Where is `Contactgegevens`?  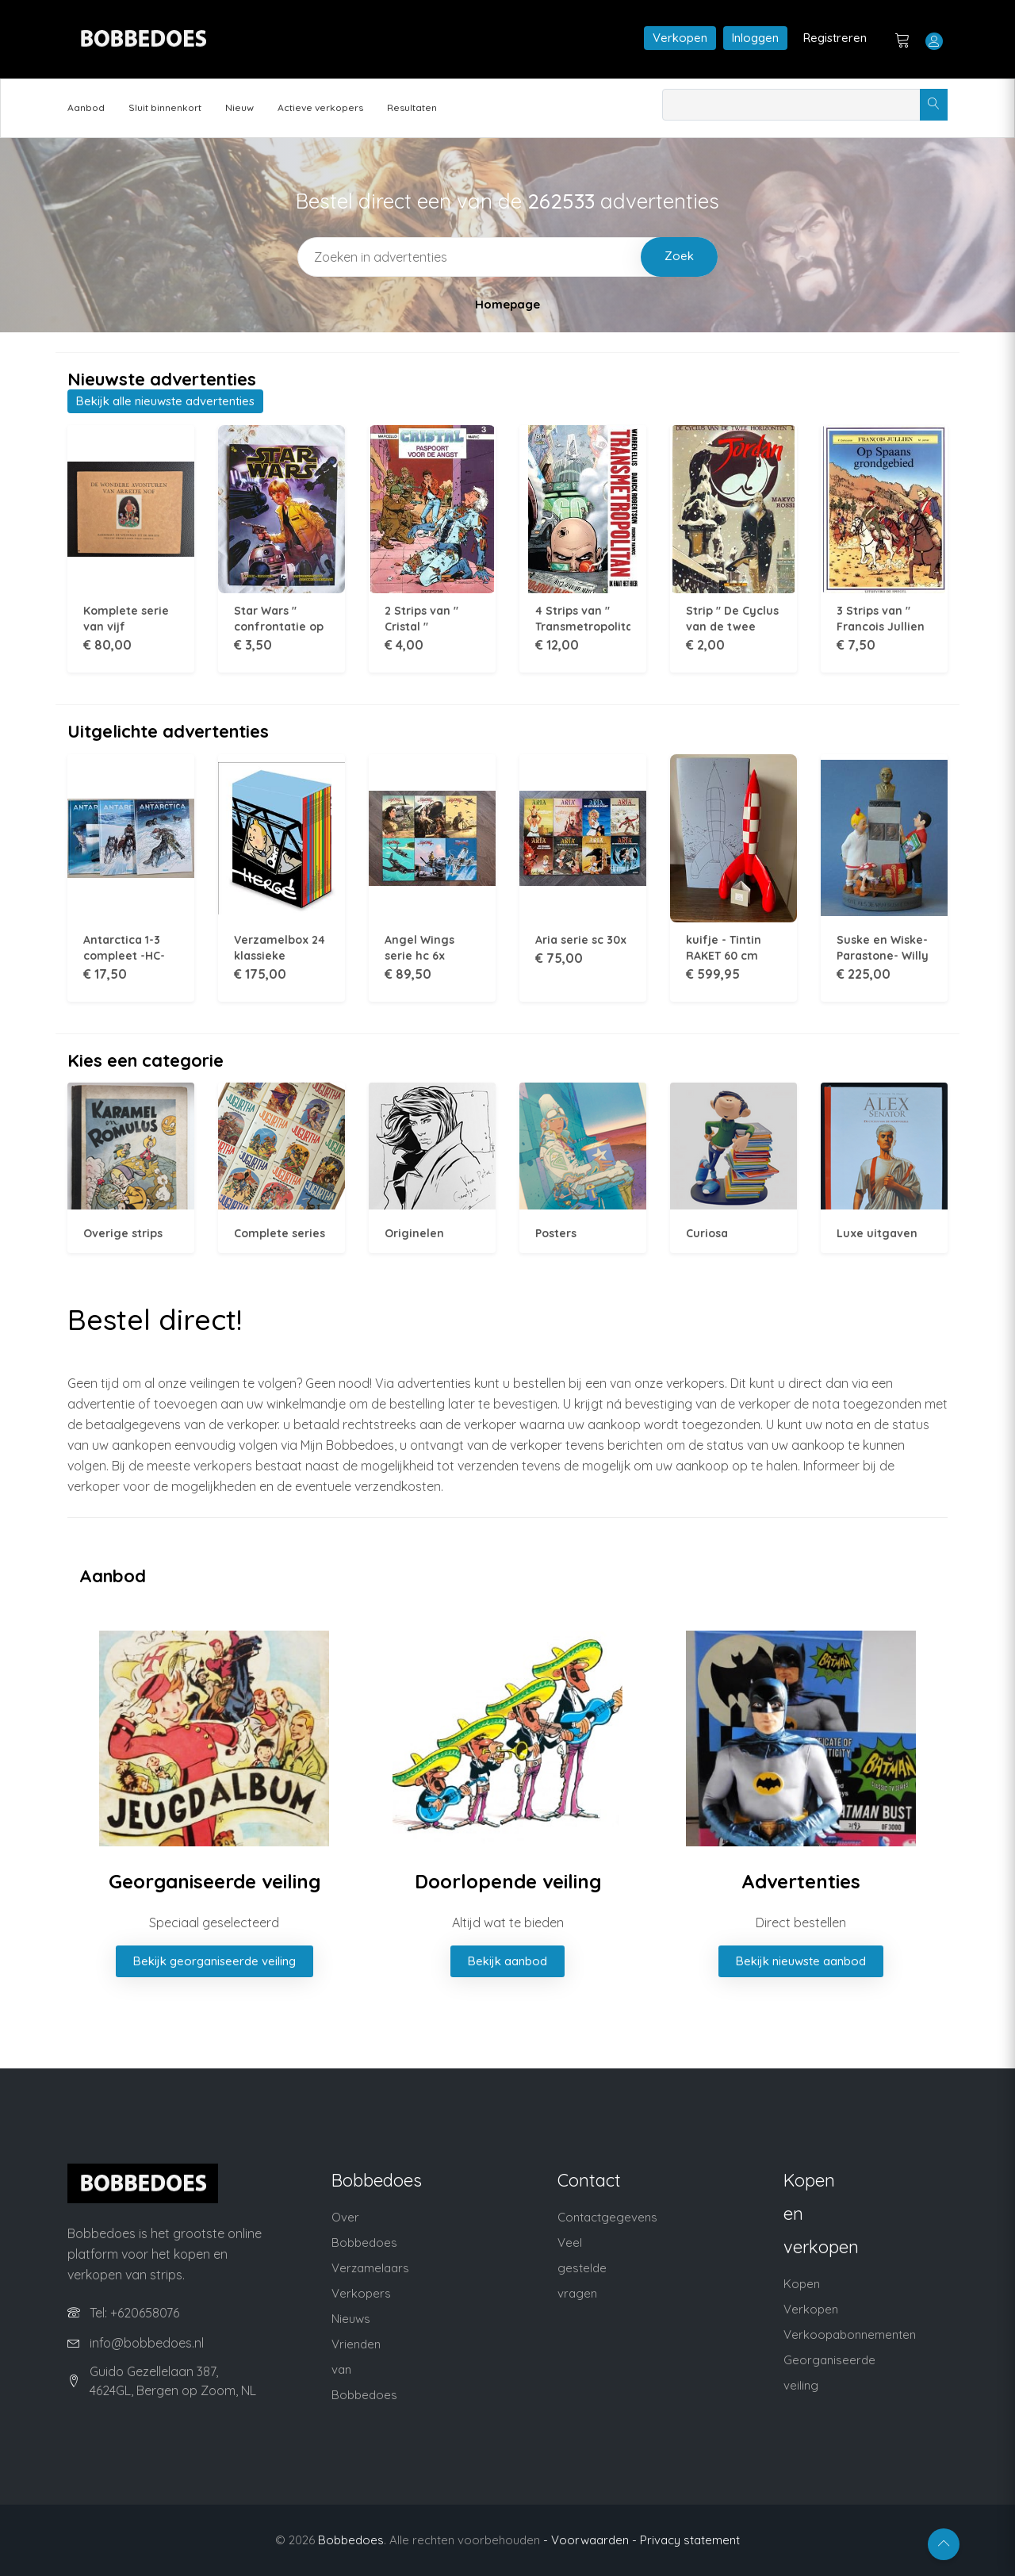 Contactgegevens is located at coordinates (607, 2217).